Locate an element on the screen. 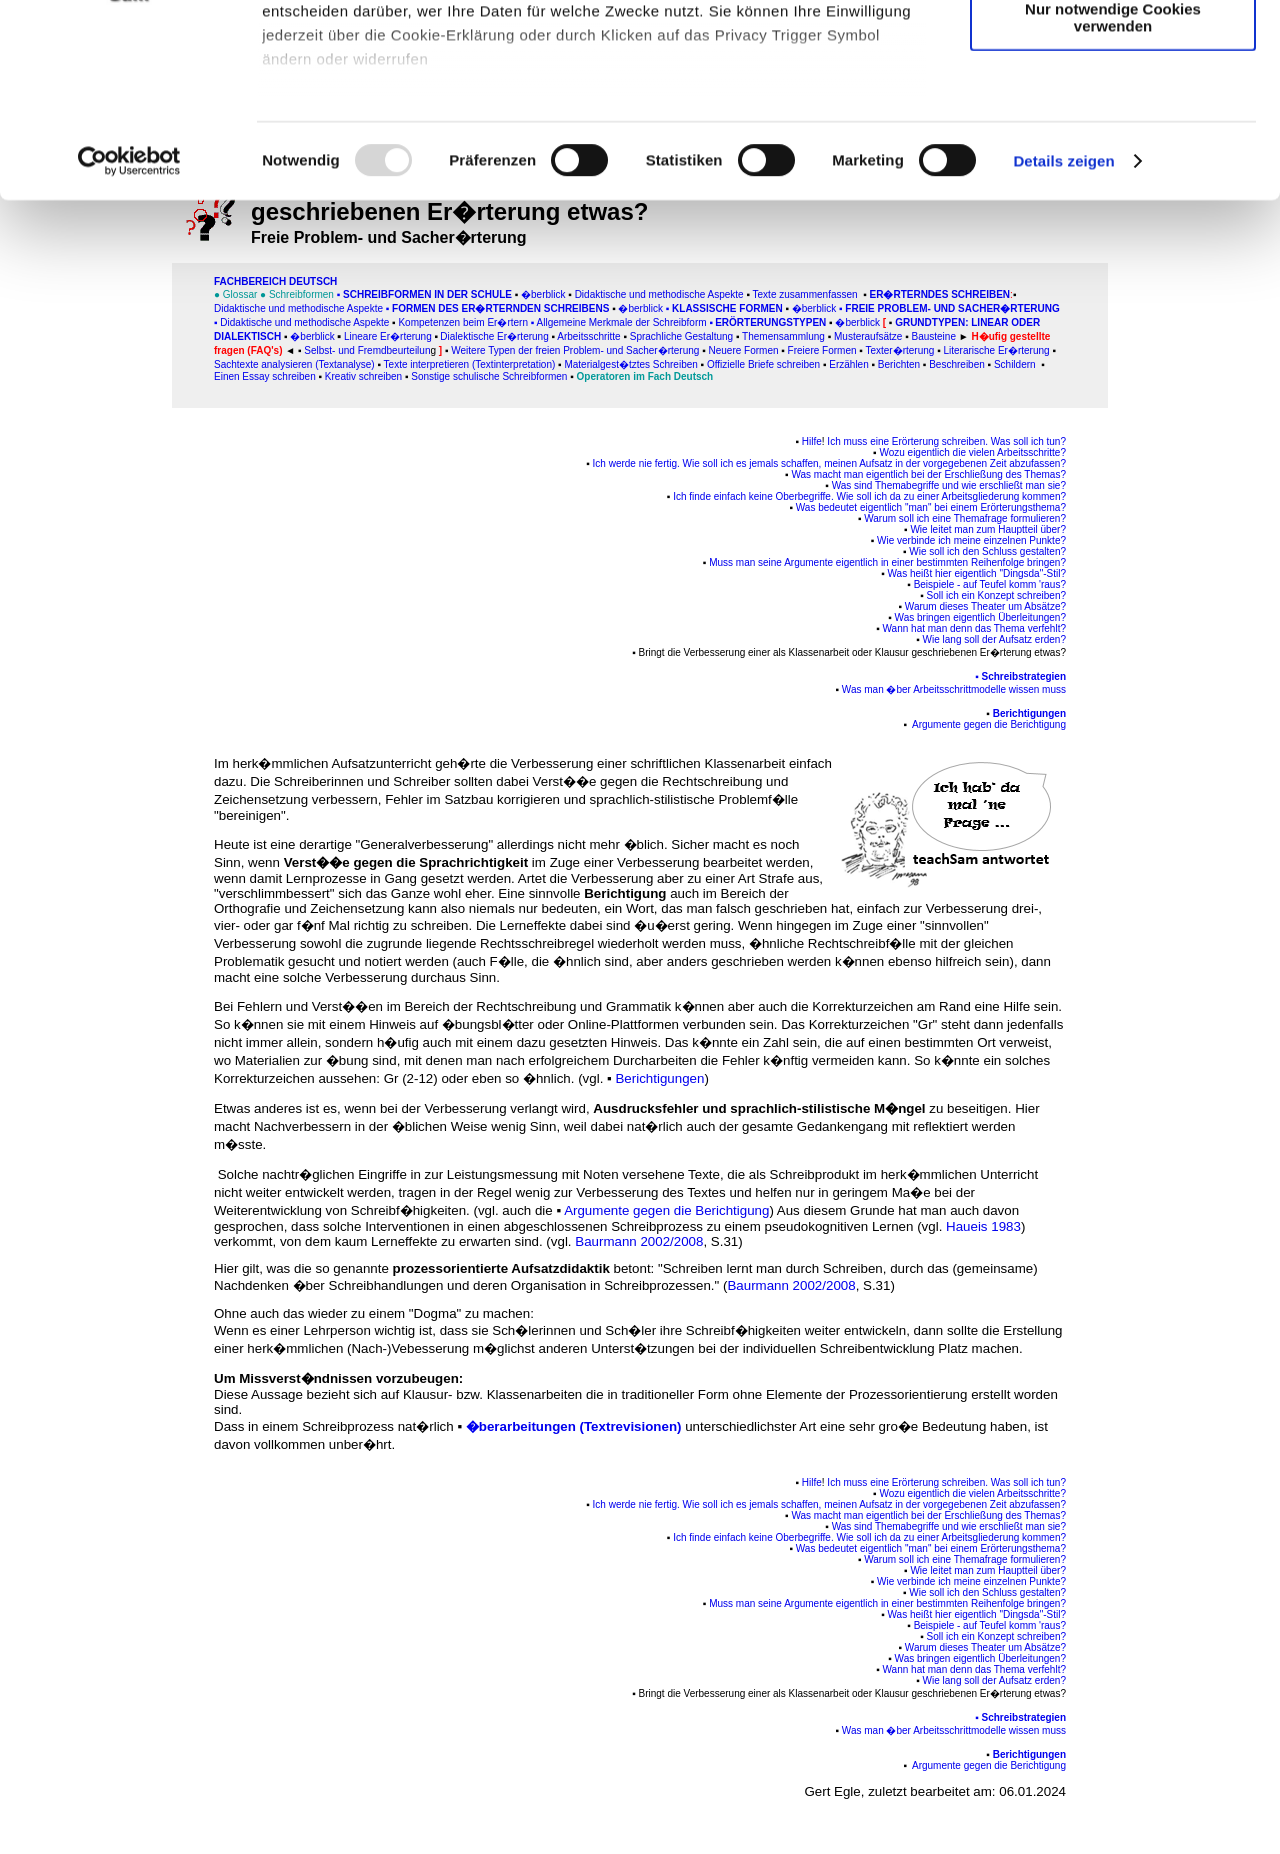 This screenshot has width=1280, height=1854. prozessorientierte Aufsatzdidaktik is located at coordinates (501, 1268).